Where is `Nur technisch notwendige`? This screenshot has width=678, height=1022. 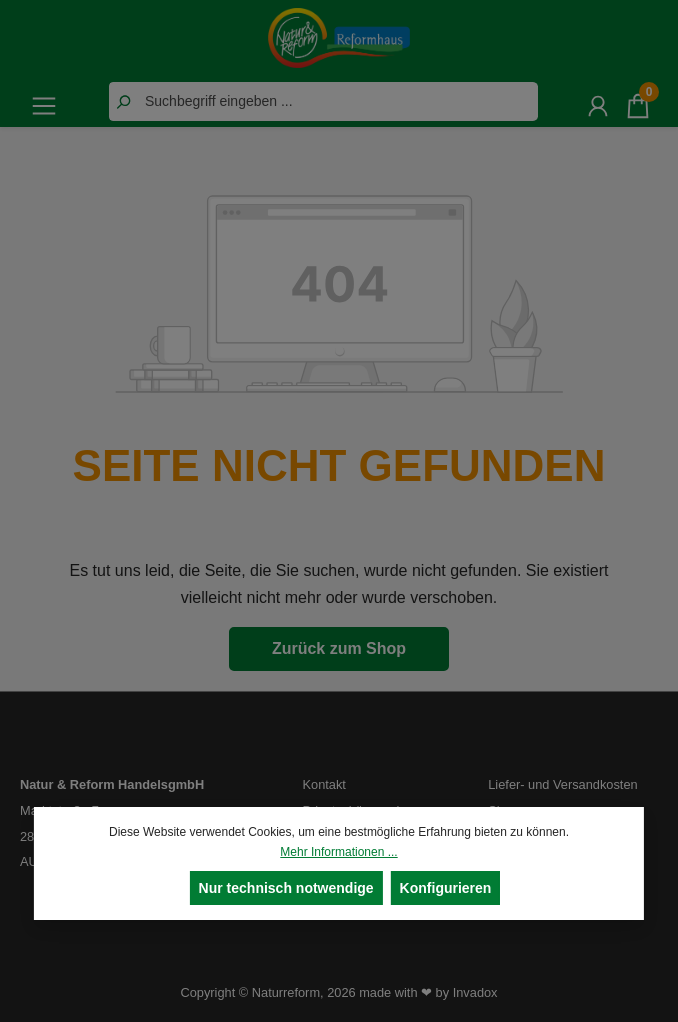 Nur technisch notwendige is located at coordinates (286, 888).